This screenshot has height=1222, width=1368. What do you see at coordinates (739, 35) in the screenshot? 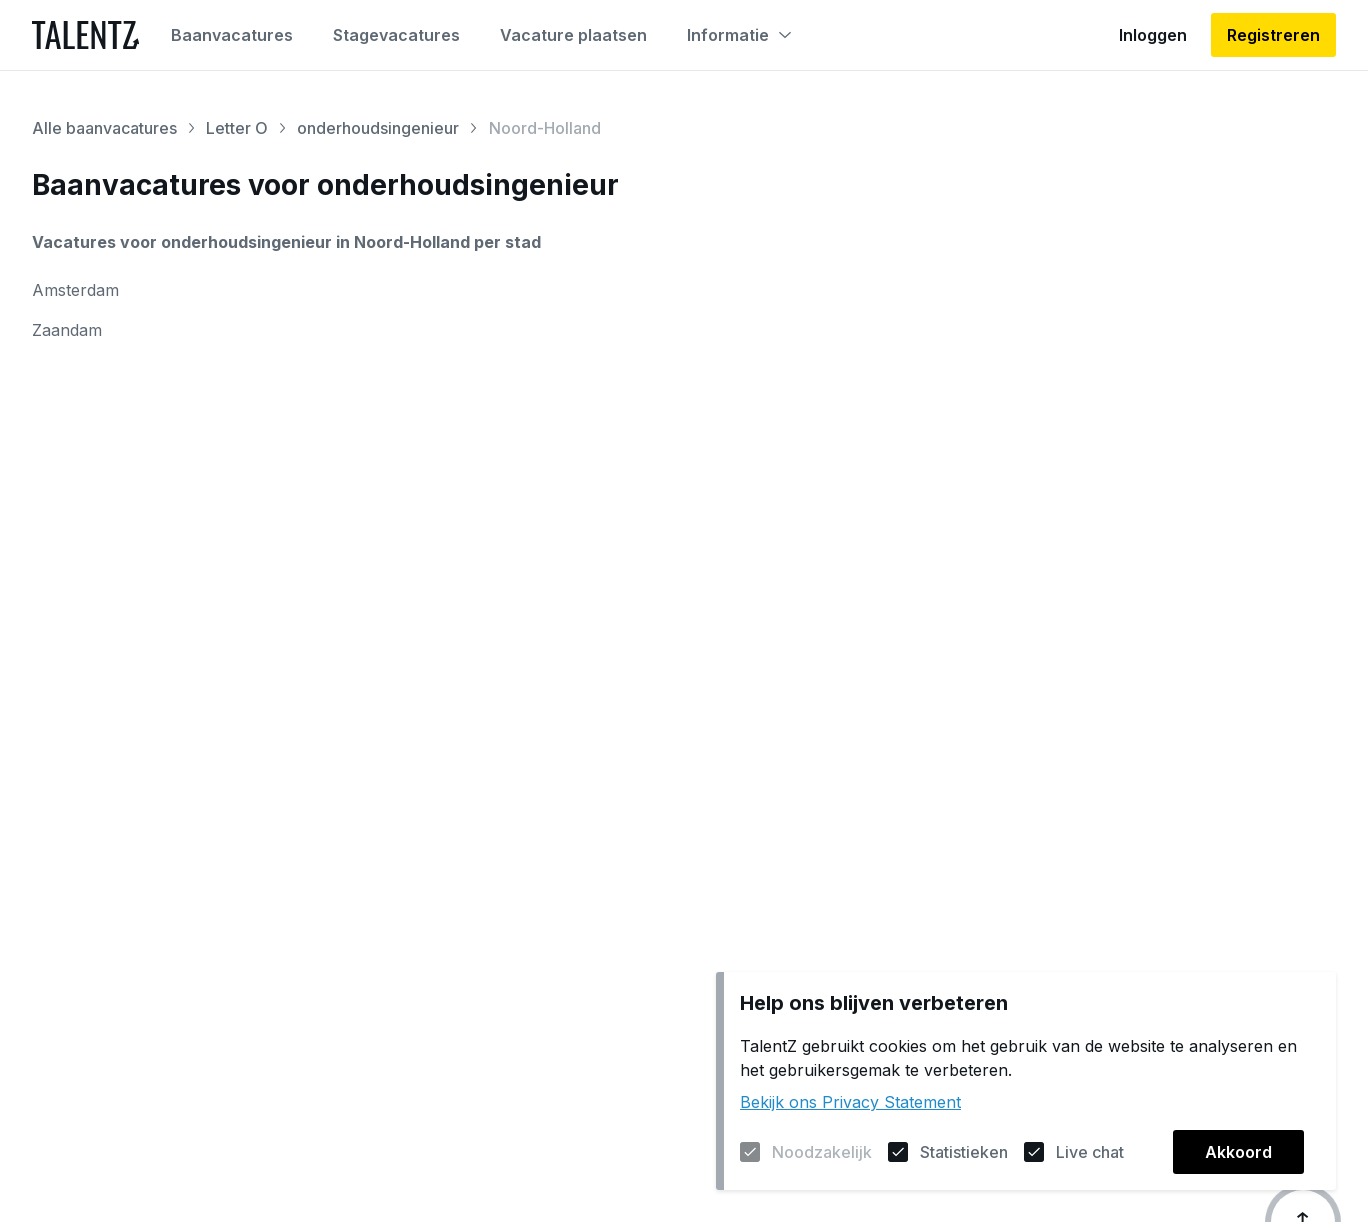
I see `Informatie` at bounding box center [739, 35].